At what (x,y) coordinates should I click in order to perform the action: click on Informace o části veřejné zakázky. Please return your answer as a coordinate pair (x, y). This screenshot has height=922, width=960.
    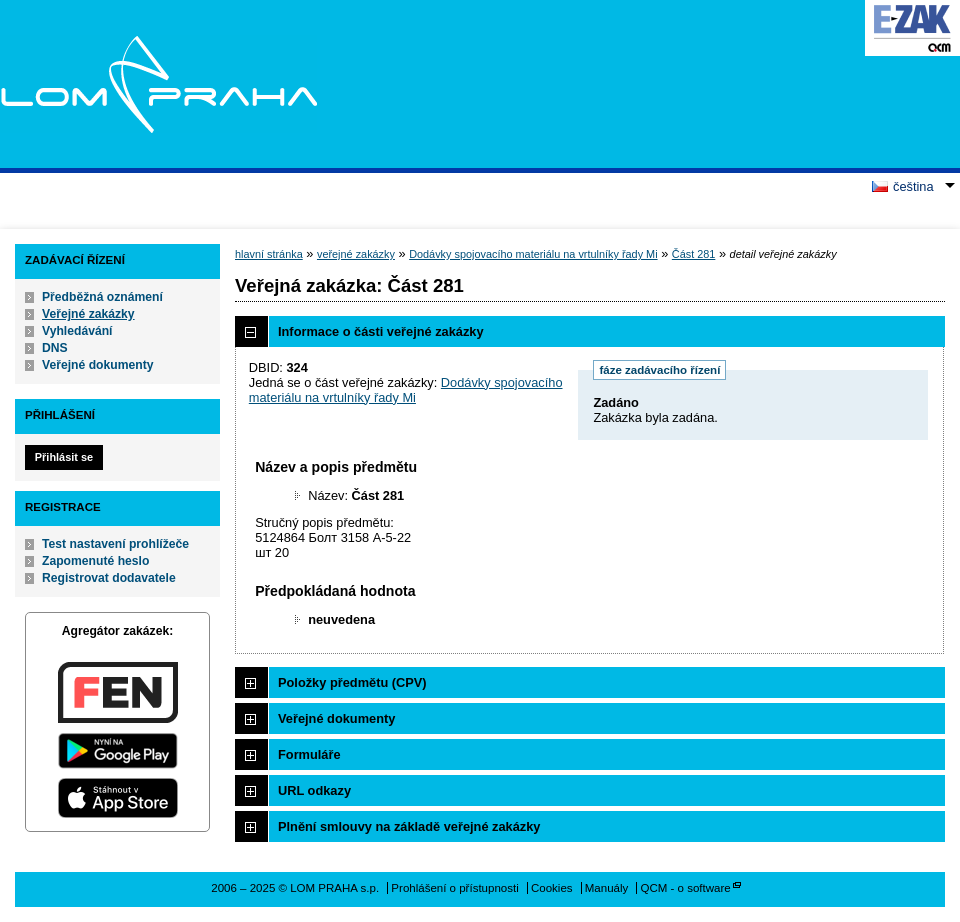
    Looking at the image, I should click on (381, 331).